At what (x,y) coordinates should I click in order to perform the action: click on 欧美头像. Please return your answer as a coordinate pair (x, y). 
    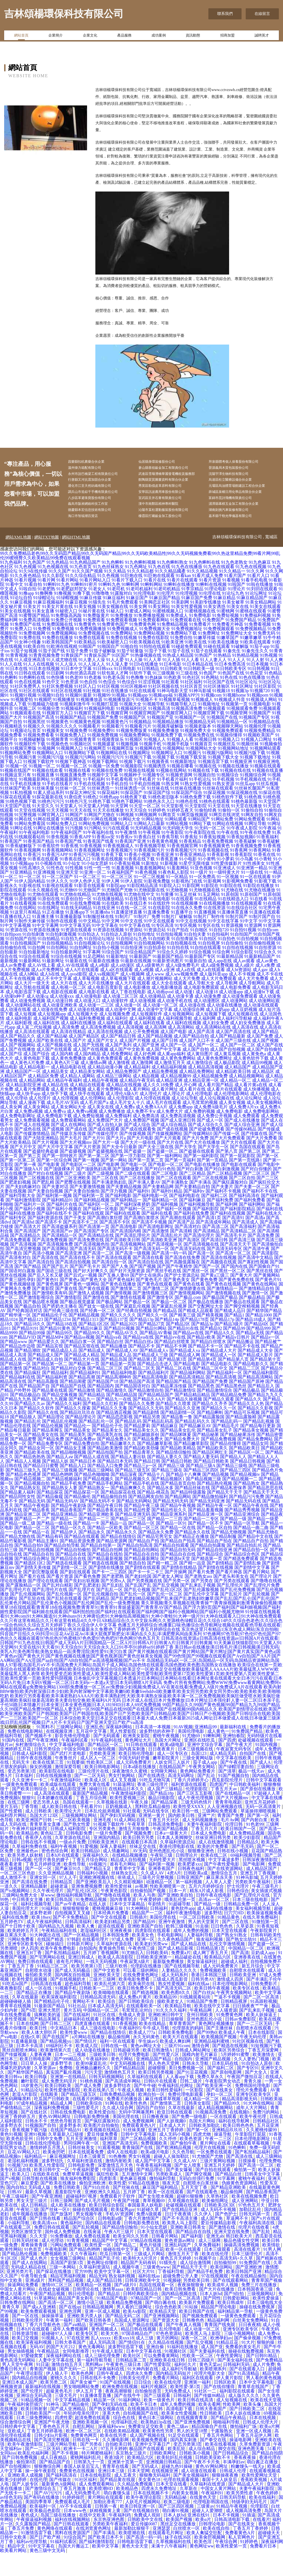
    Looking at the image, I should click on (252, 2427).